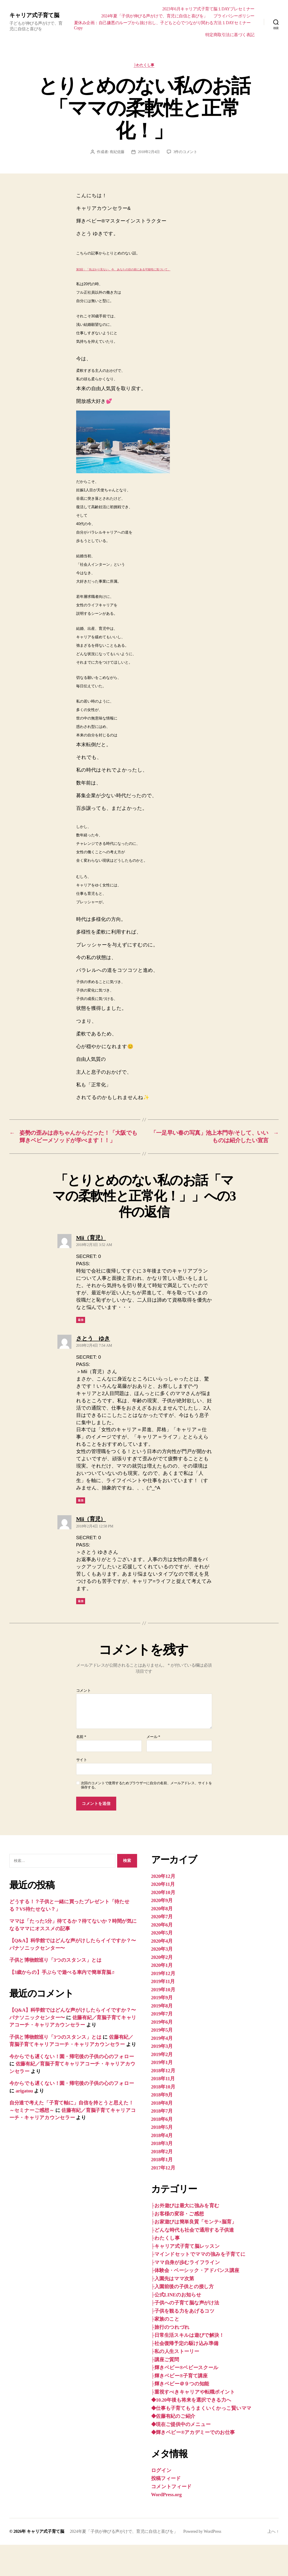 The height and width of the screenshot is (2576, 288). What do you see at coordinates (192, 2230) in the screenshot?
I see `├どんな時代も社会で通用する子供達` at bounding box center [192, 2230].